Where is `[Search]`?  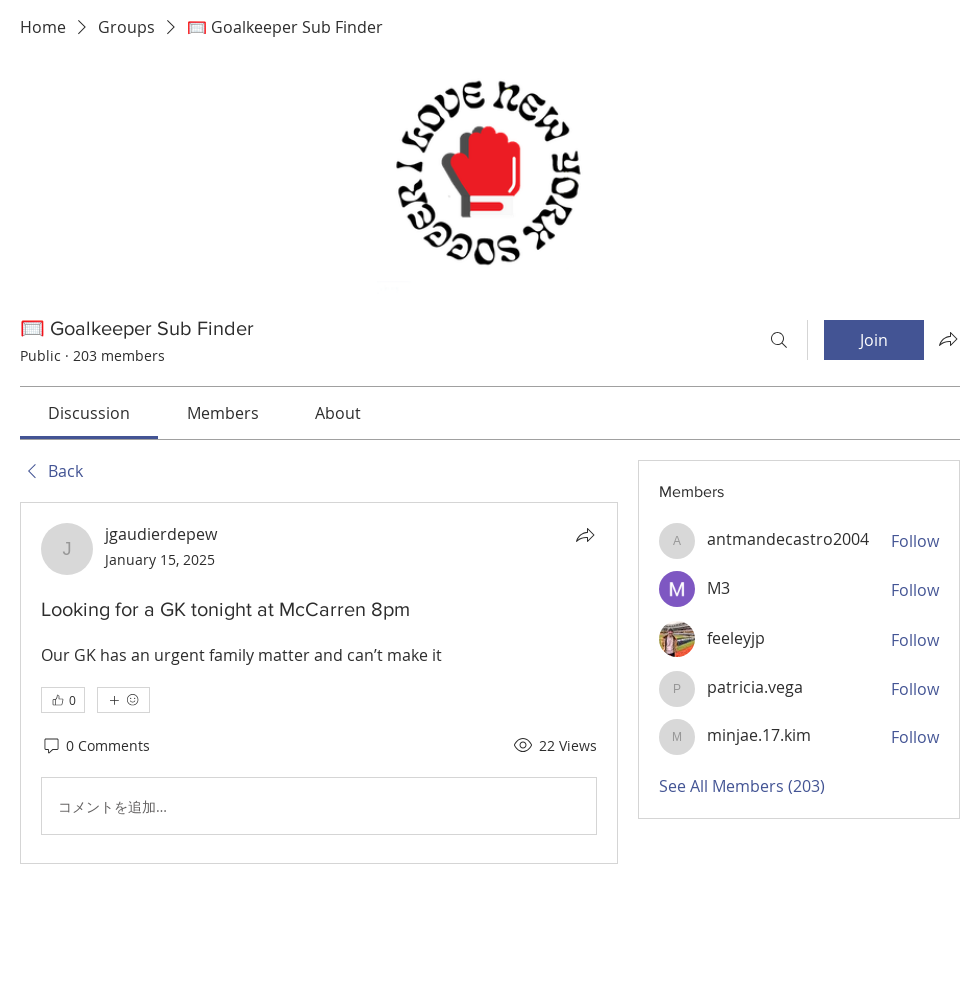 [Search] is located at coordinates (779, 340).